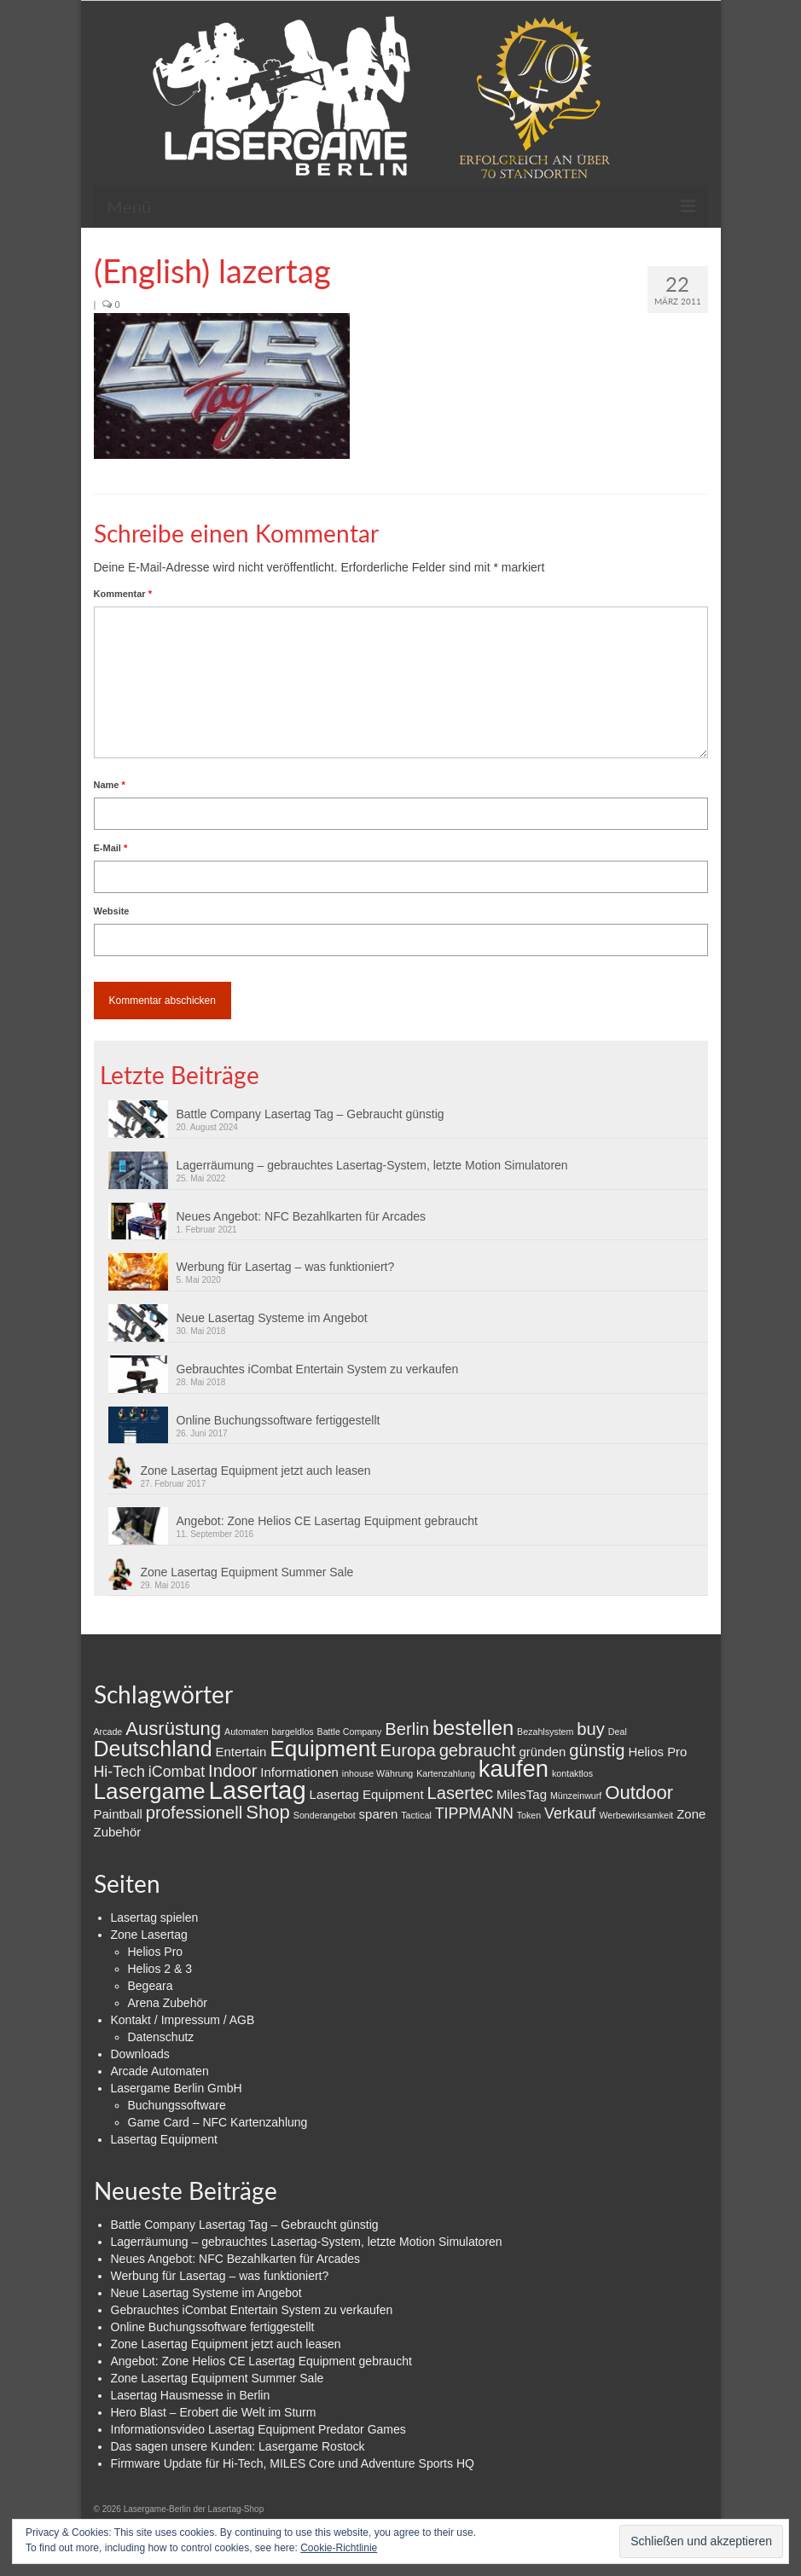 The image size is (801, 2576). I want to click on Lasergame [Lasergame (8 Einträge)], so click(150, 1791).